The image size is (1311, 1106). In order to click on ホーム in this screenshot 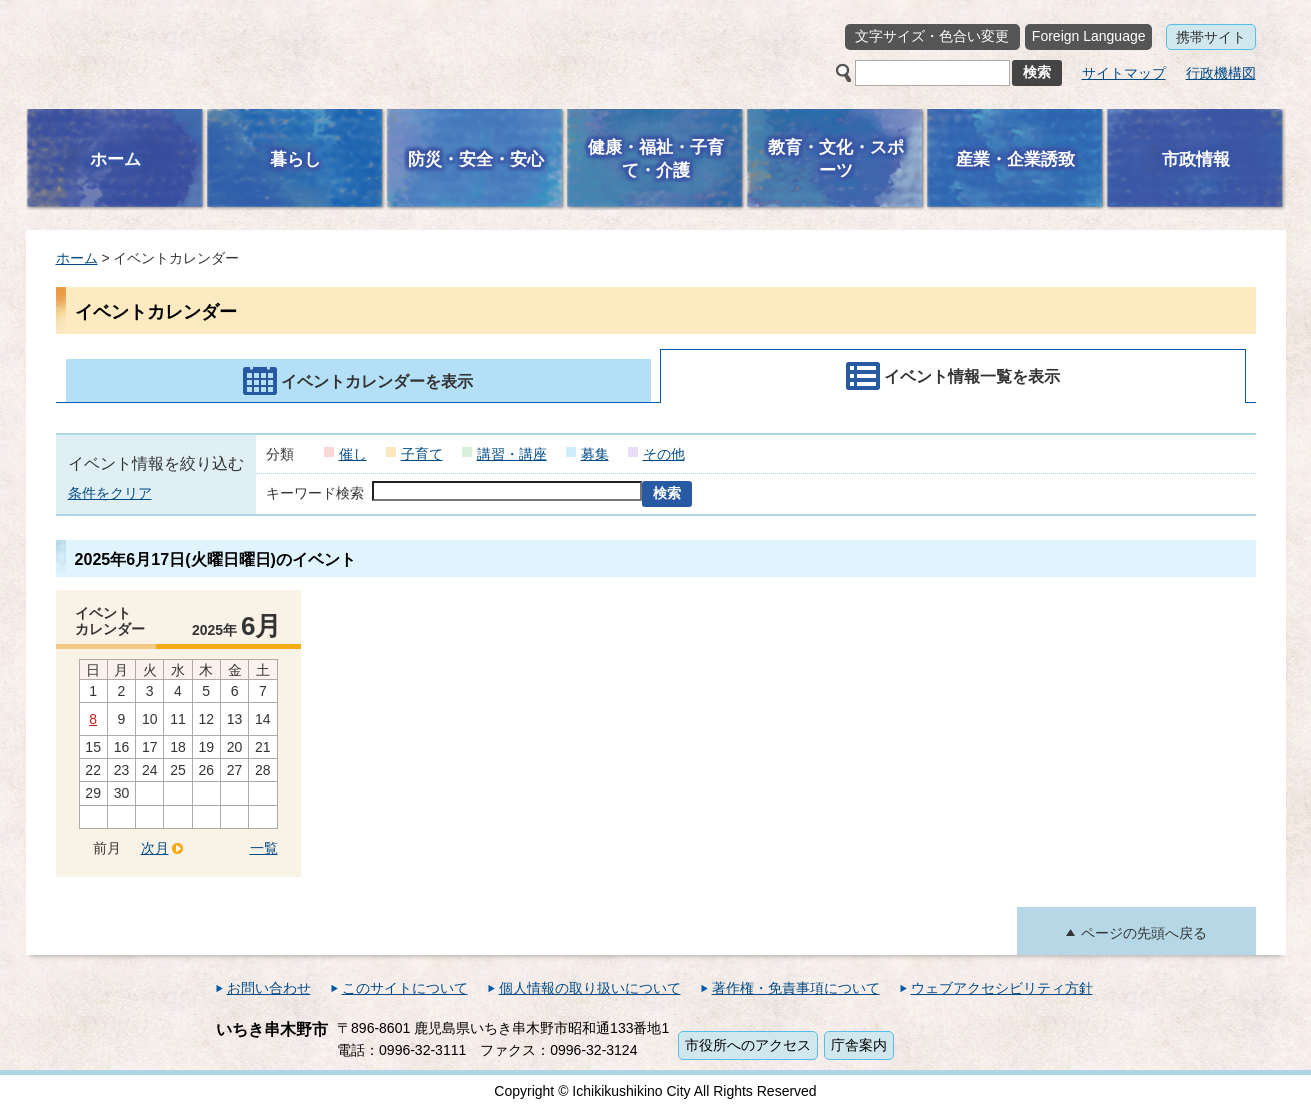, I will do `click(77, 258)`.